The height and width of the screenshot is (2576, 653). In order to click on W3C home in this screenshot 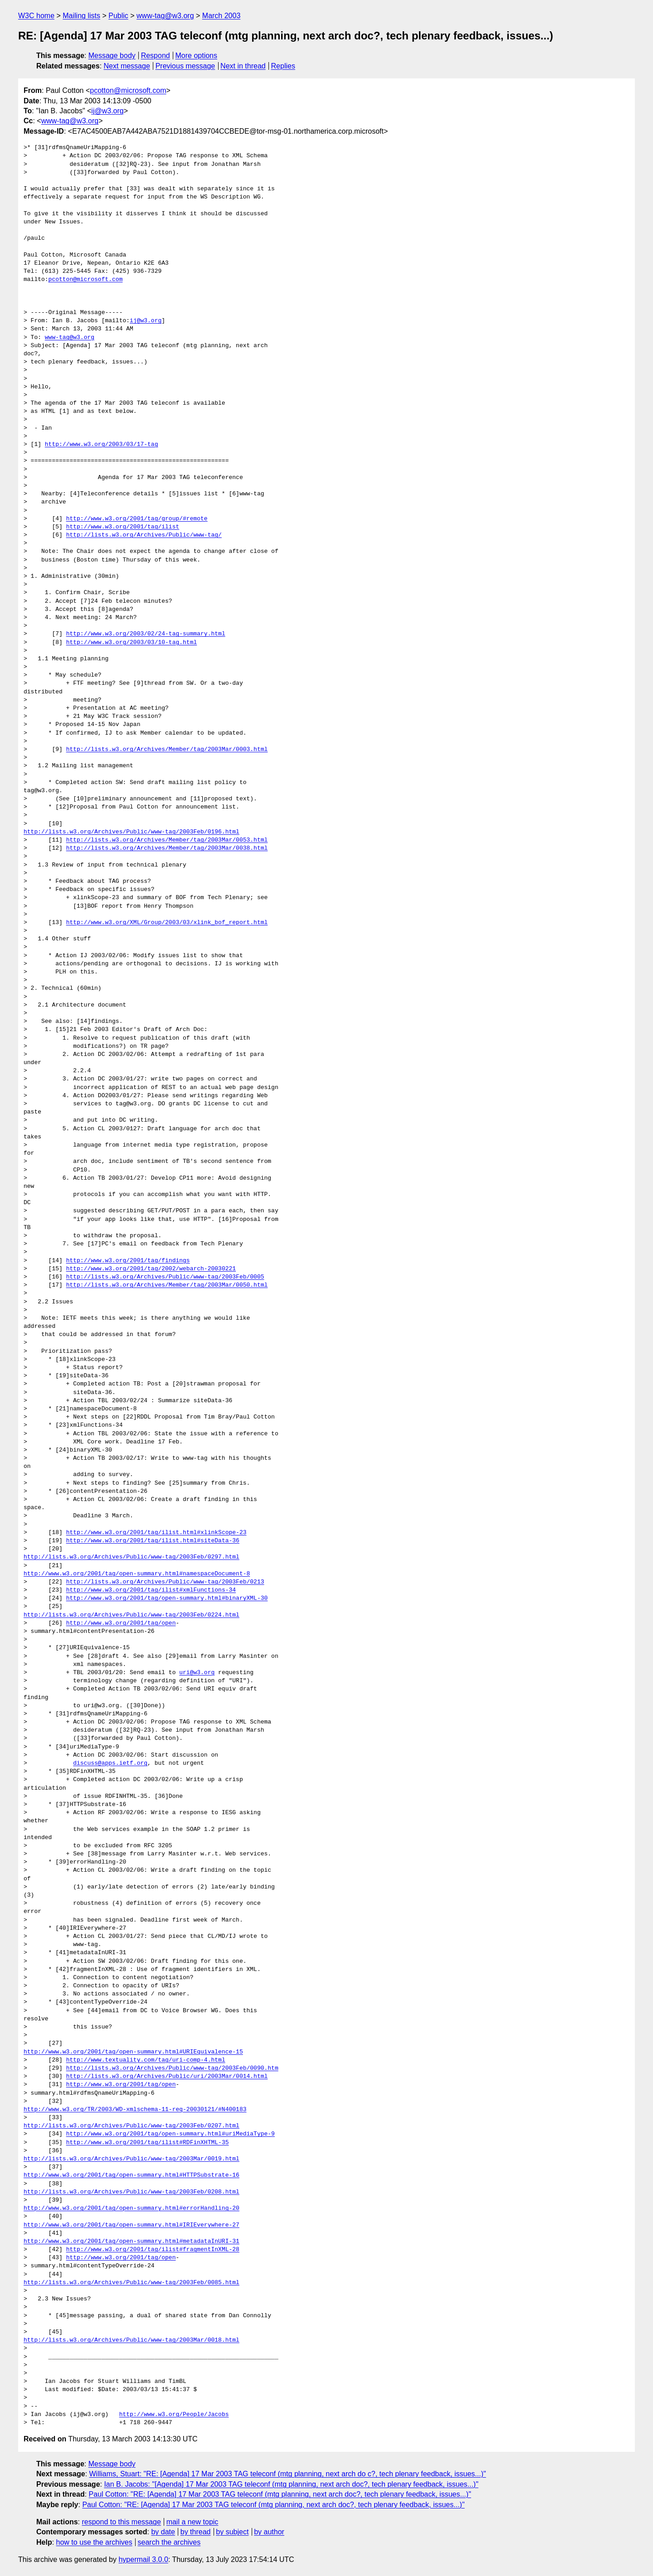, I will do `click(36, 15)`.